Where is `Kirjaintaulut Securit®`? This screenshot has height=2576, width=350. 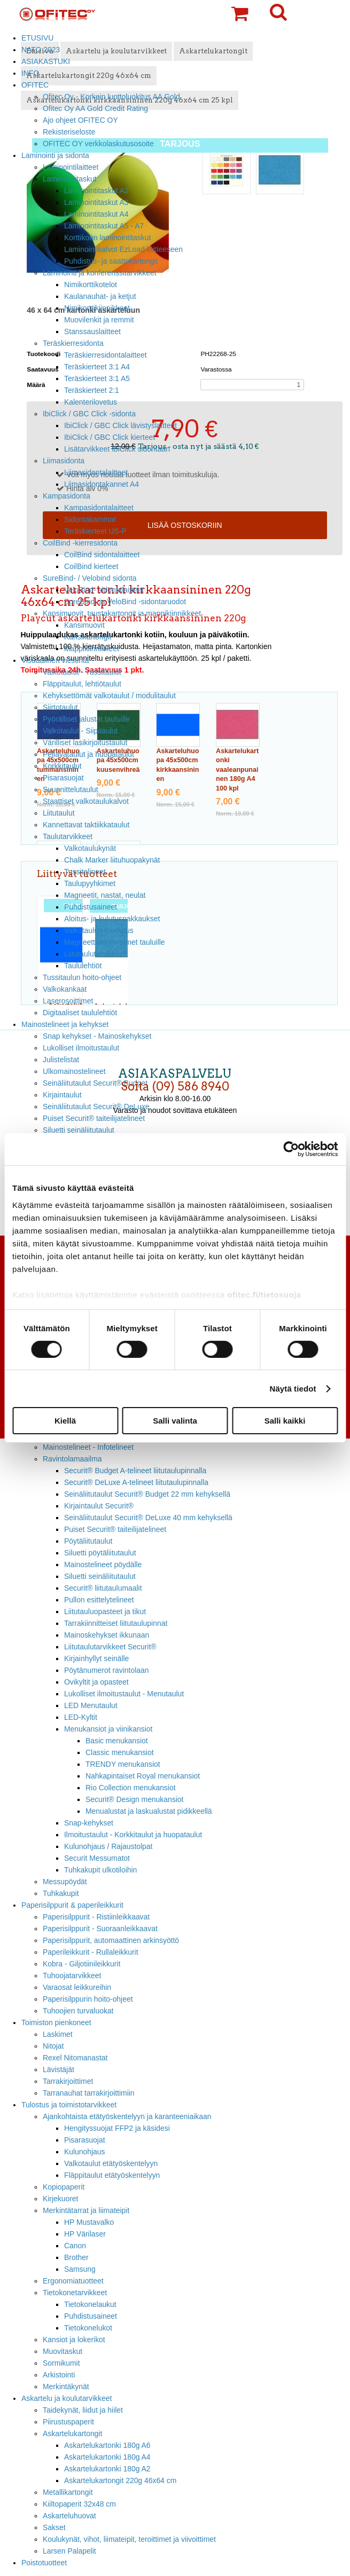
Kirjaintaulut Securit® is located at coordinates (99, 1506).